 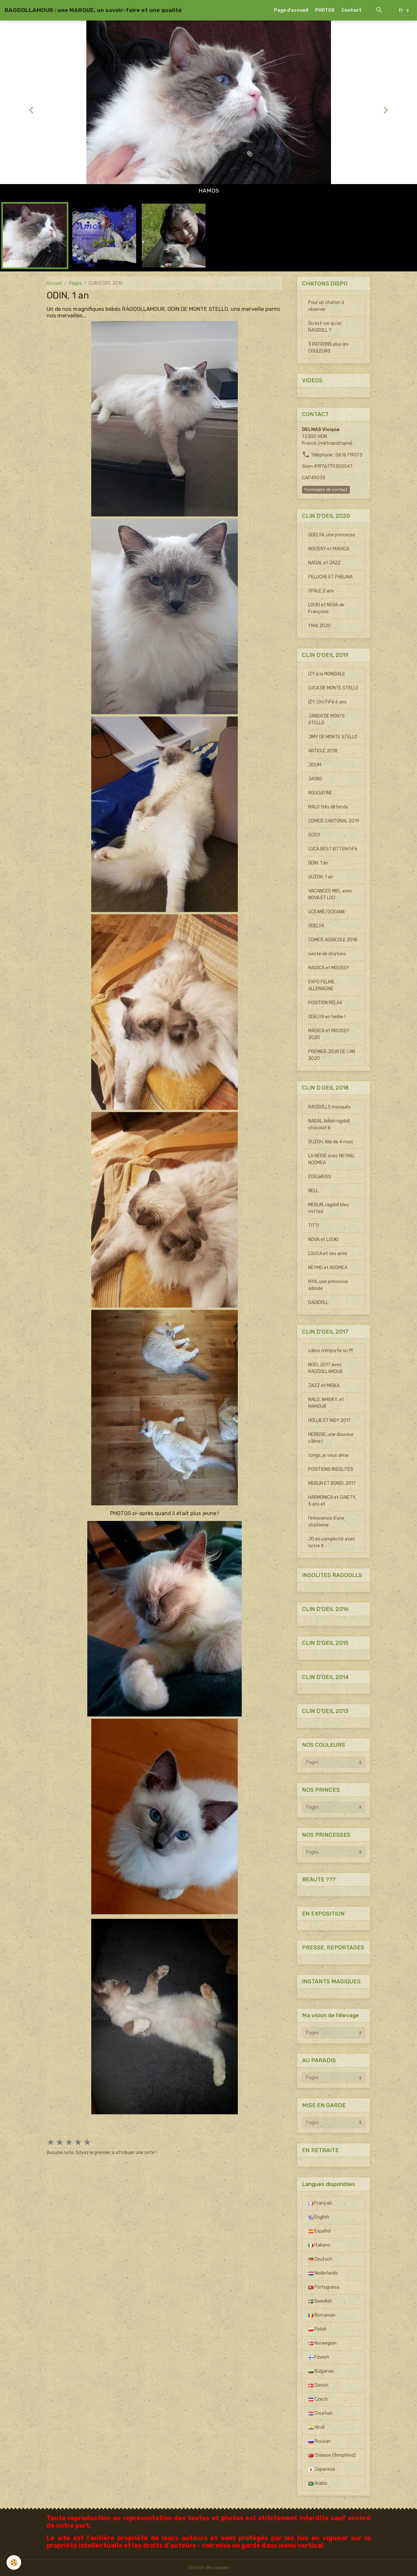 What do you see at coordinates (314, 835) in the screenshot?
I see `OGGY` at bounding box center [314, 835].